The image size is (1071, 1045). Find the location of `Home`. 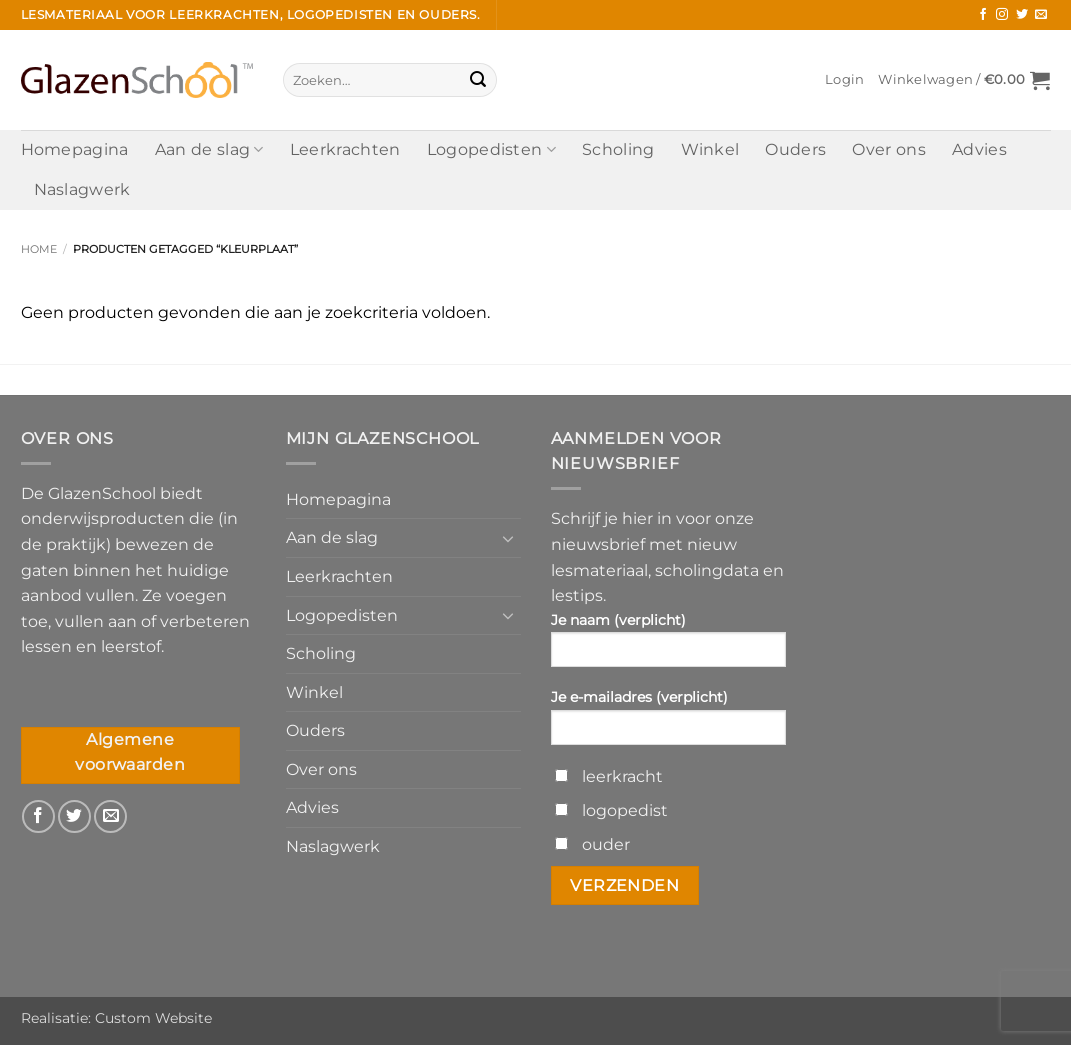

Home is located at coordinates (39, 249).